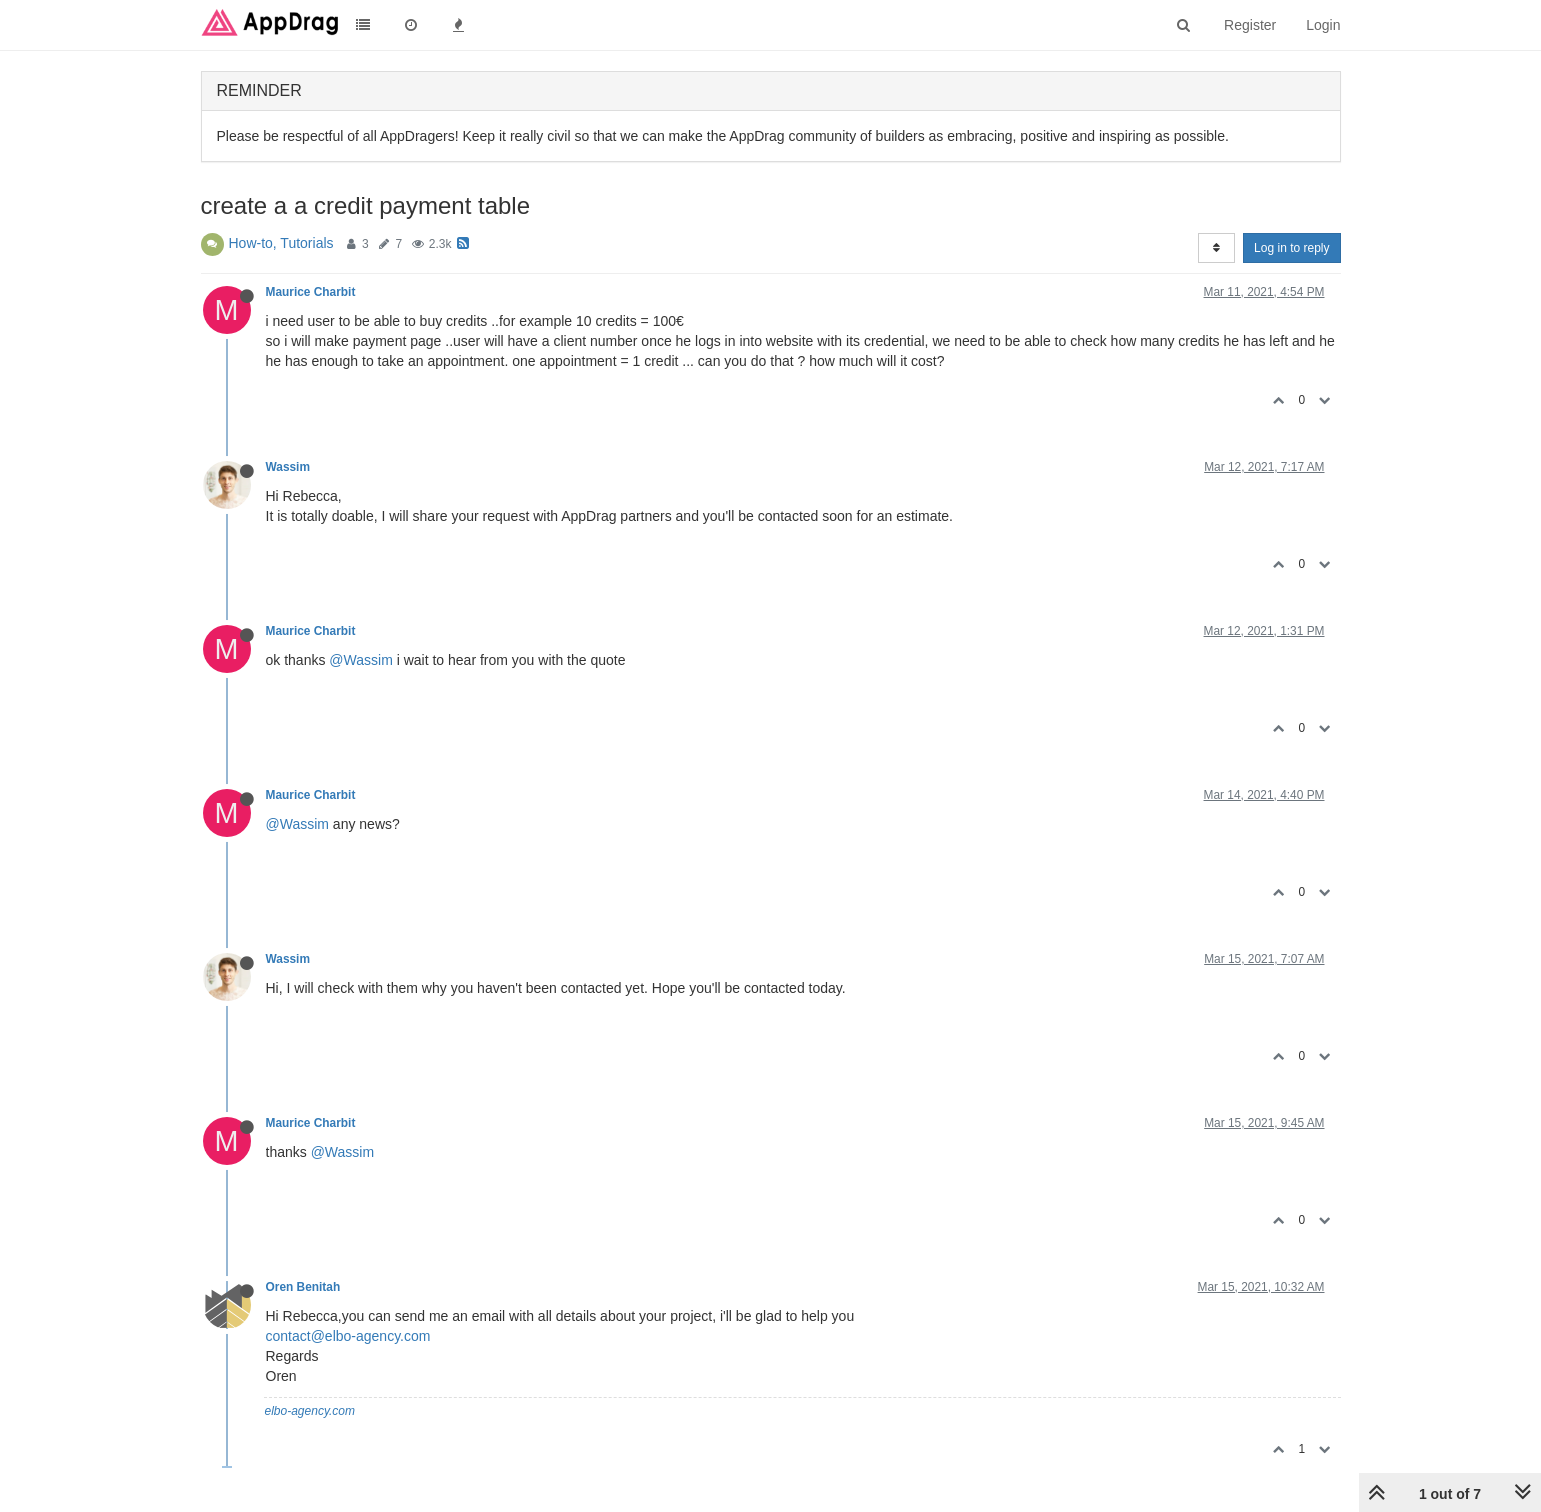 This screenshot has width=1541, height=1512. Describe the element at coordinates (288, 467) in the screenshot. I see `Wassim` at that location.